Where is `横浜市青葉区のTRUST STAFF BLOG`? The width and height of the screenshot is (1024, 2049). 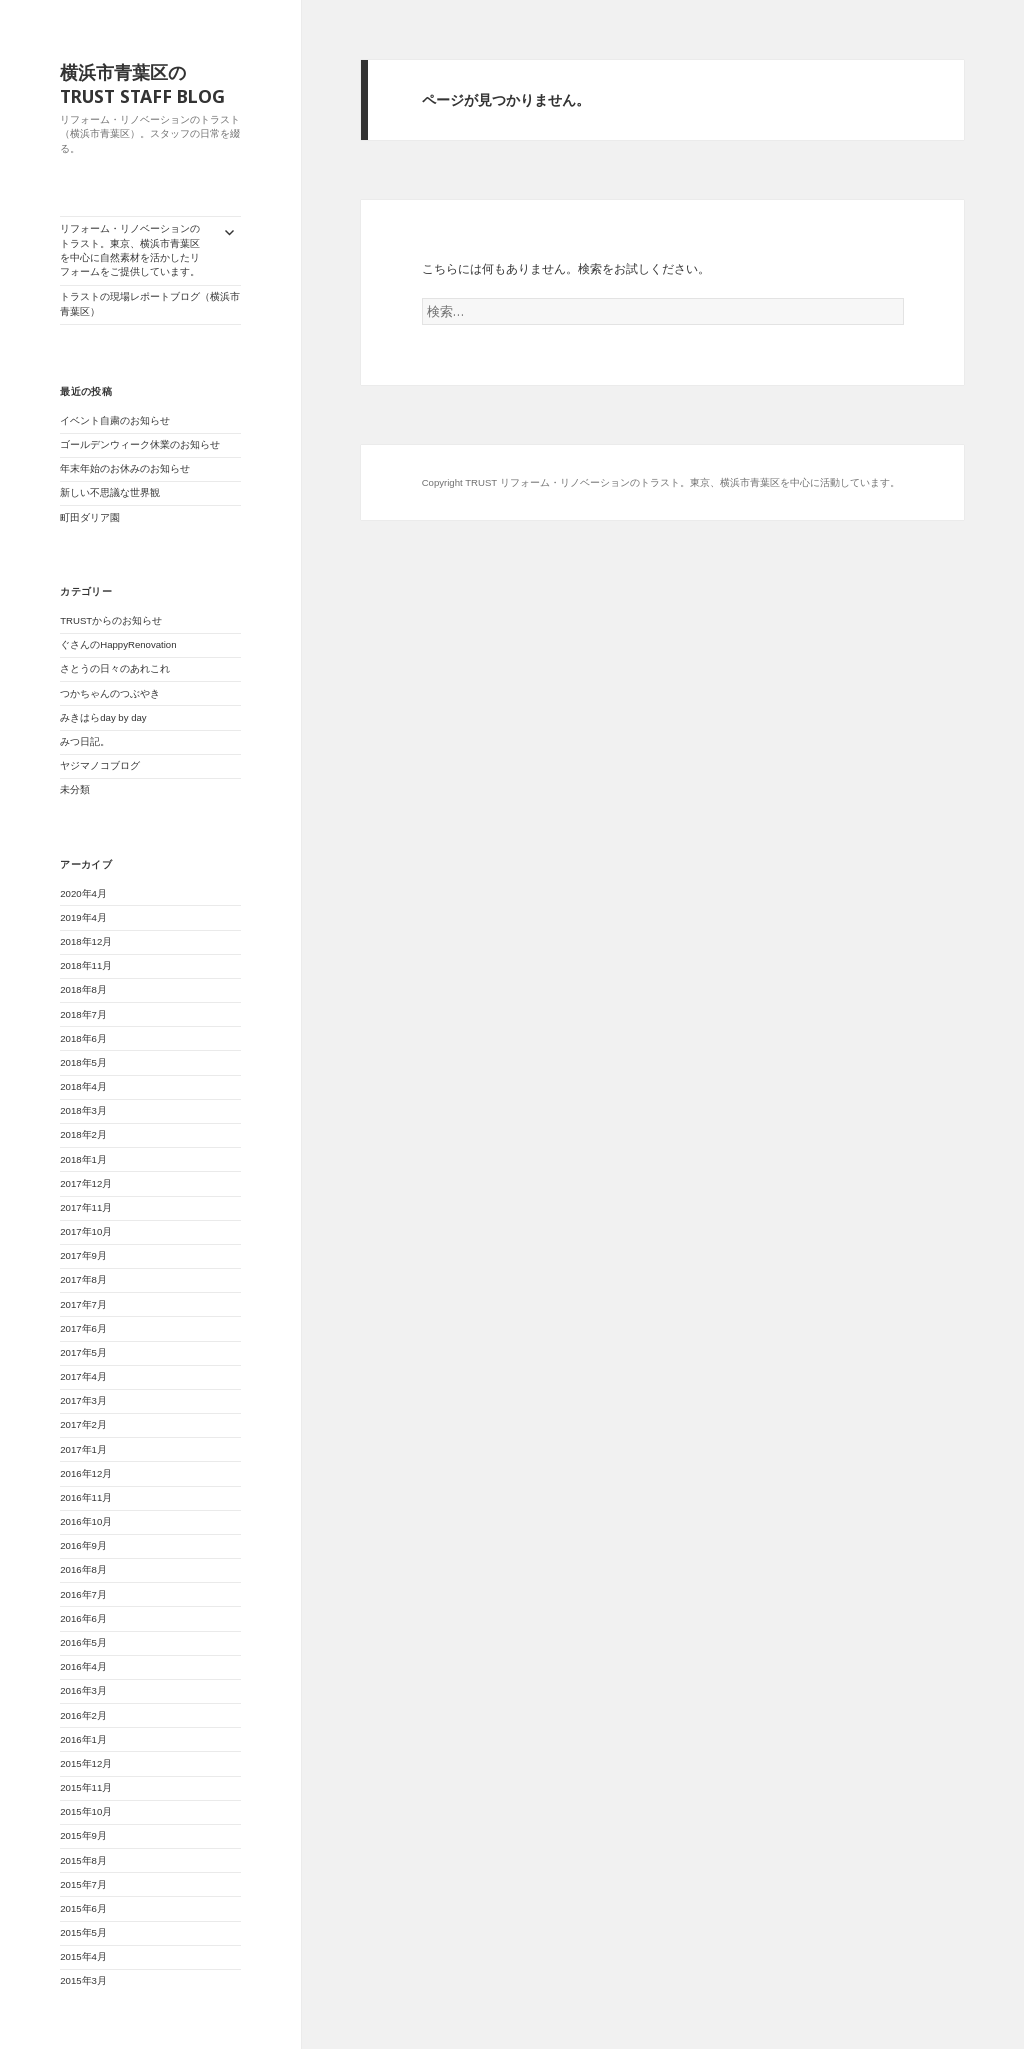
横浜市青葉区のTRUST STAFF BLOG is located at coordinates (142, 84).